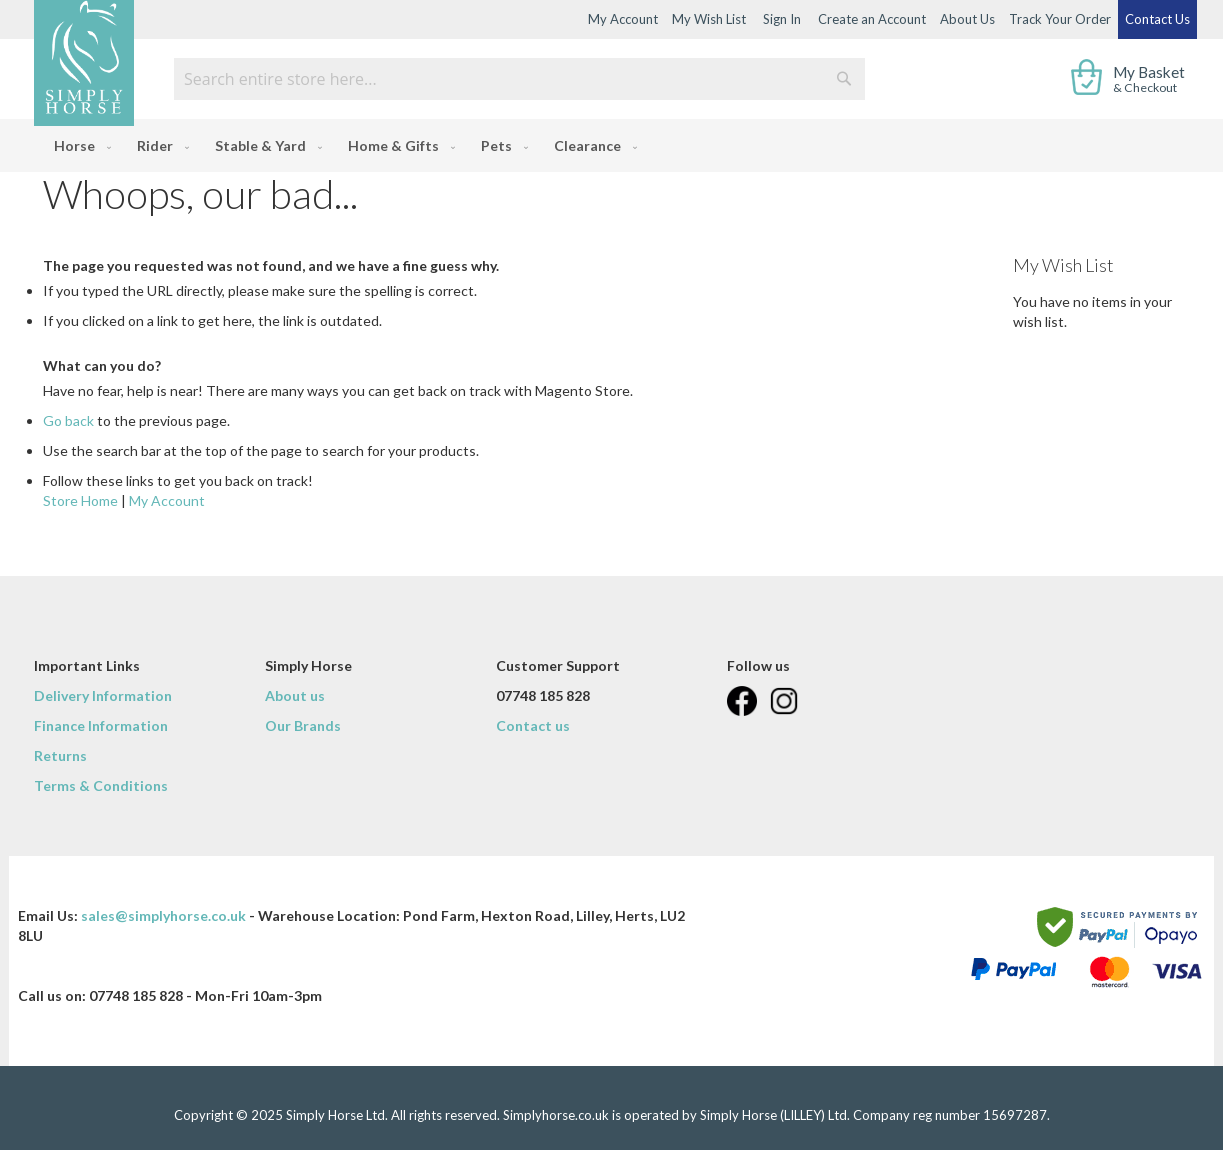  What do you see at coordinates (709, 19) in the screenshot?
I see `My Wish List` at bounding box center [709, 19].